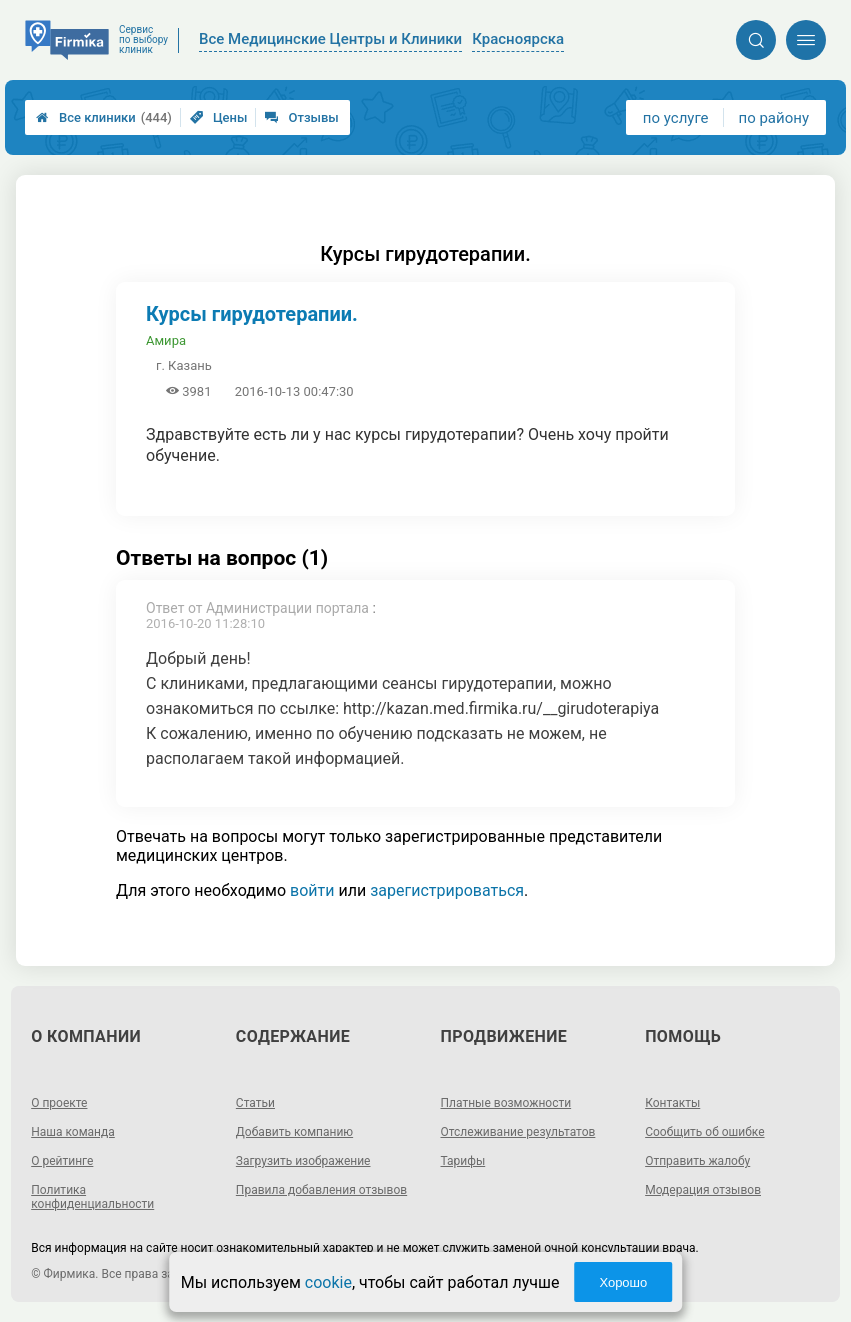 The height and width of the screenshot is (1322, 851). Describe the element at coordinates (303, 1161) in the screenshot. I see `Загрузить изображение` at that location.